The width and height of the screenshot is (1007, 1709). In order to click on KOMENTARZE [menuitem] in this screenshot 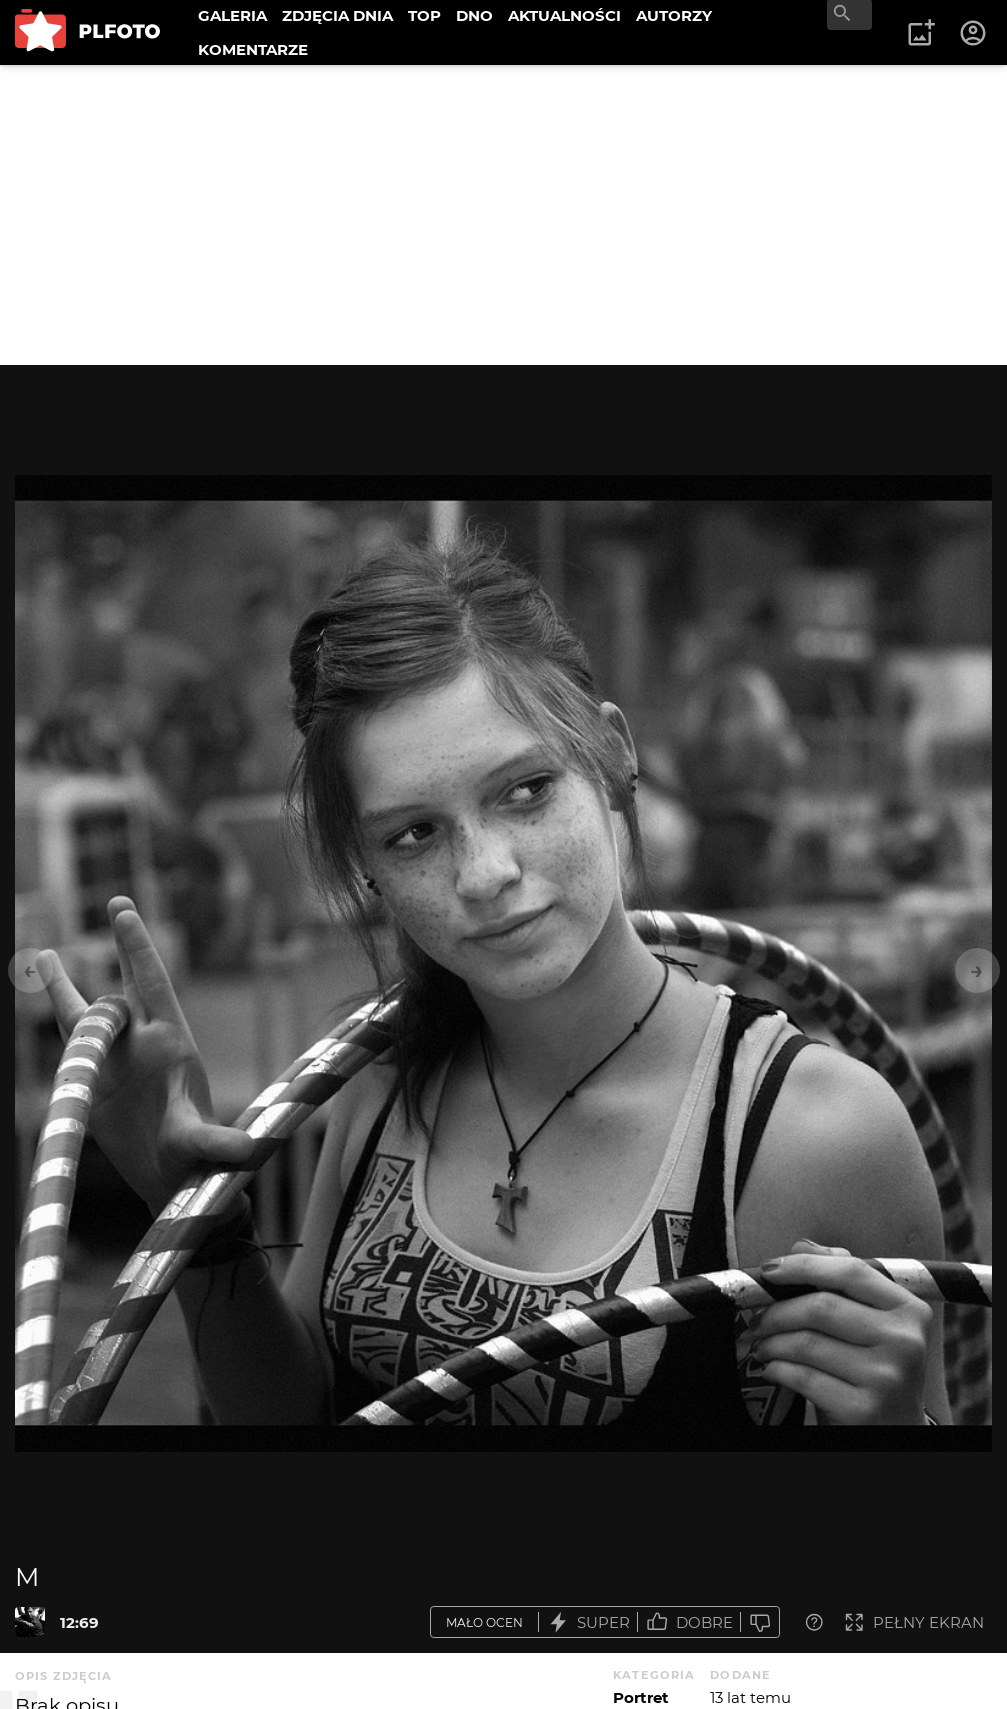, I will do `click(253, 49)`.